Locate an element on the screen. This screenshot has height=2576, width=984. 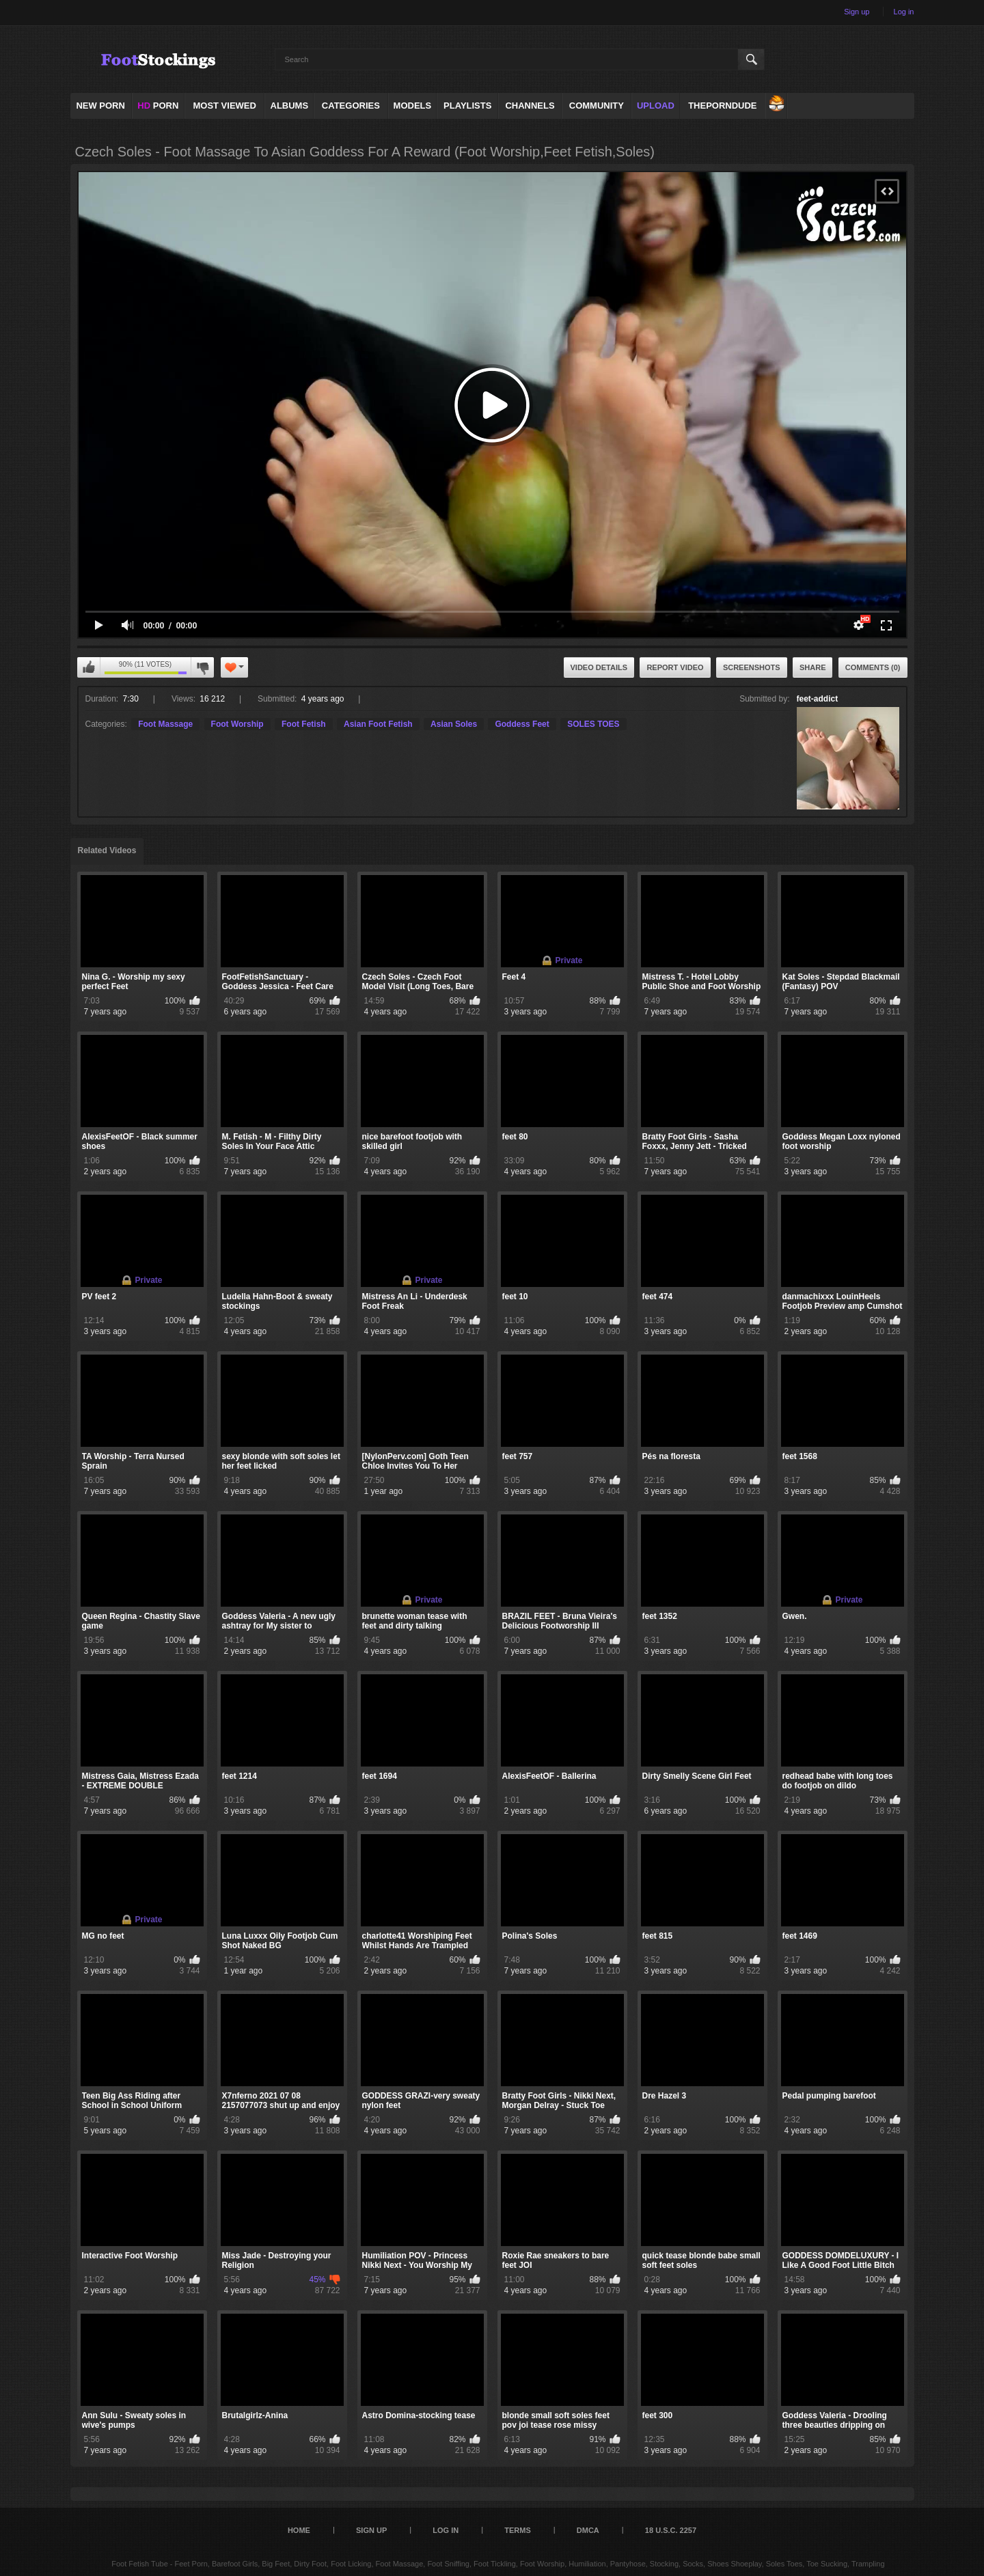
ThePornDude is located at coordinates (722, 105).